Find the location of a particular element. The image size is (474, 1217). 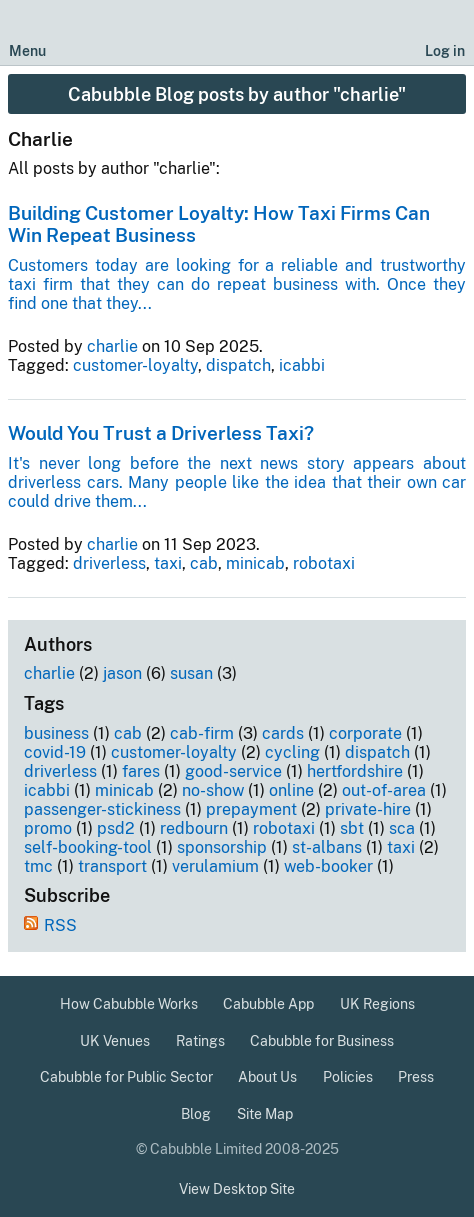

Site Map is located at coordinates (265, 1114).